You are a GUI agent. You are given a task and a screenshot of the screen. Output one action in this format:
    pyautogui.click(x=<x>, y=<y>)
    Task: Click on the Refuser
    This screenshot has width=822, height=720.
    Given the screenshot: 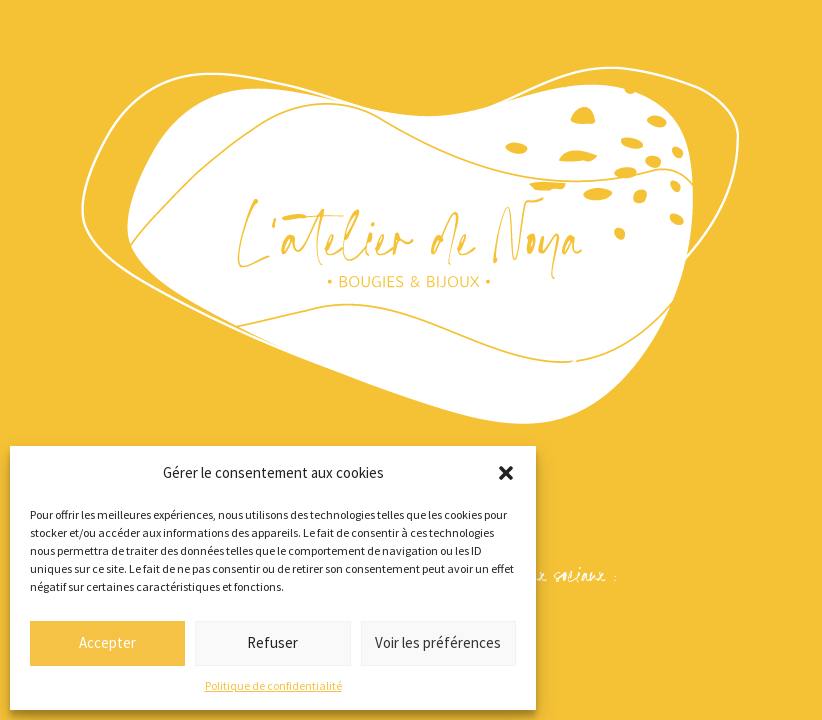 What is the action you would take?
    pyautogui.click(x=272, y=642)
    